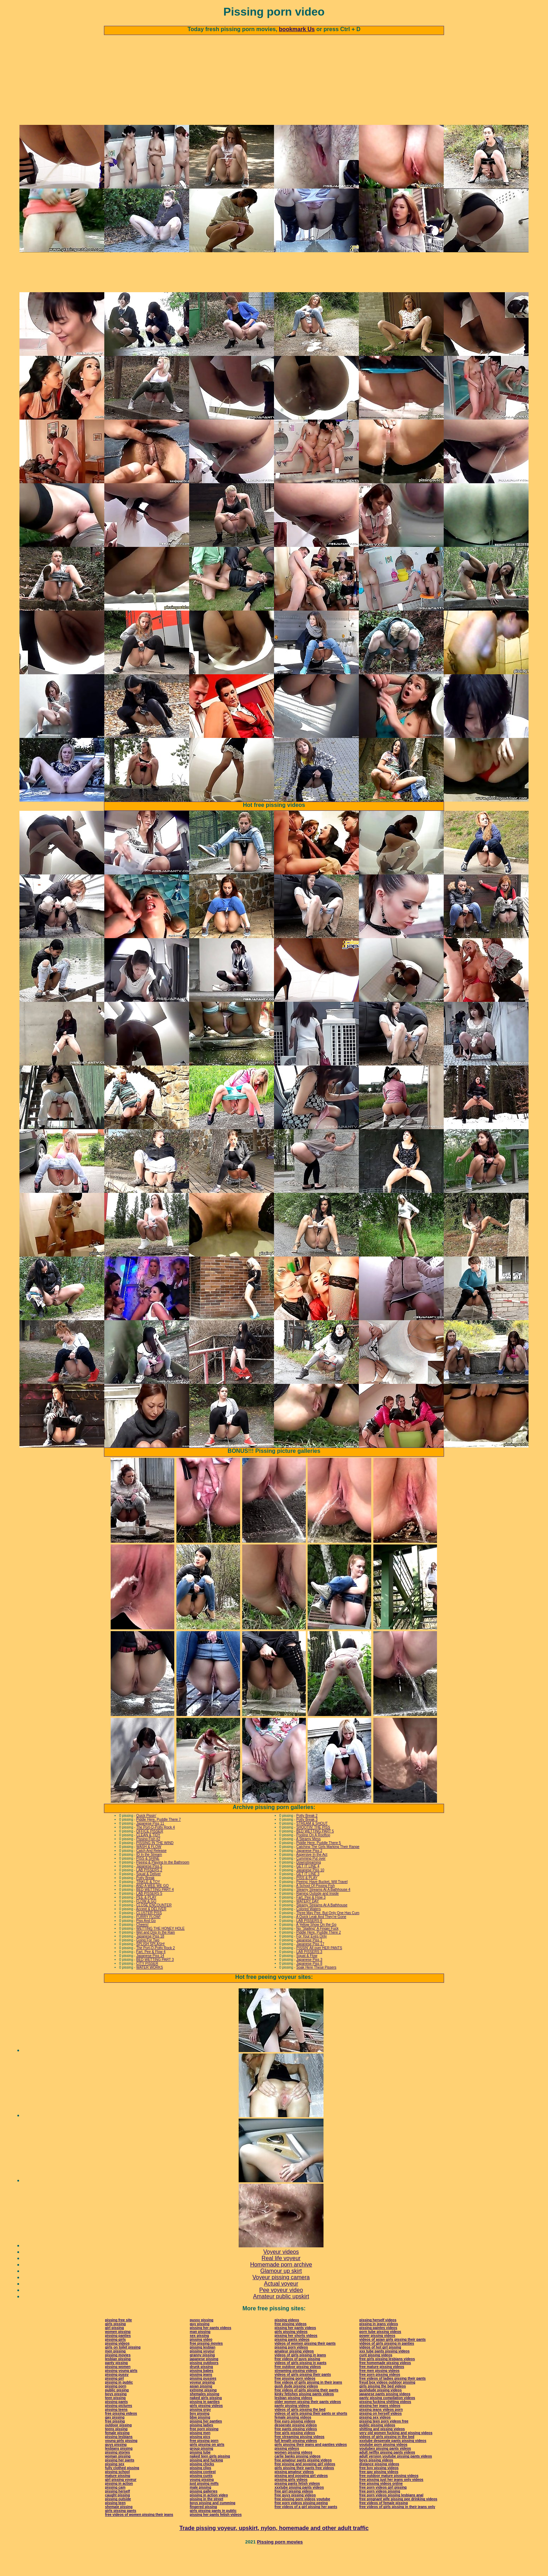  I want to click on Three May Pee, But Only One Has Cum, so click(327, 1937).